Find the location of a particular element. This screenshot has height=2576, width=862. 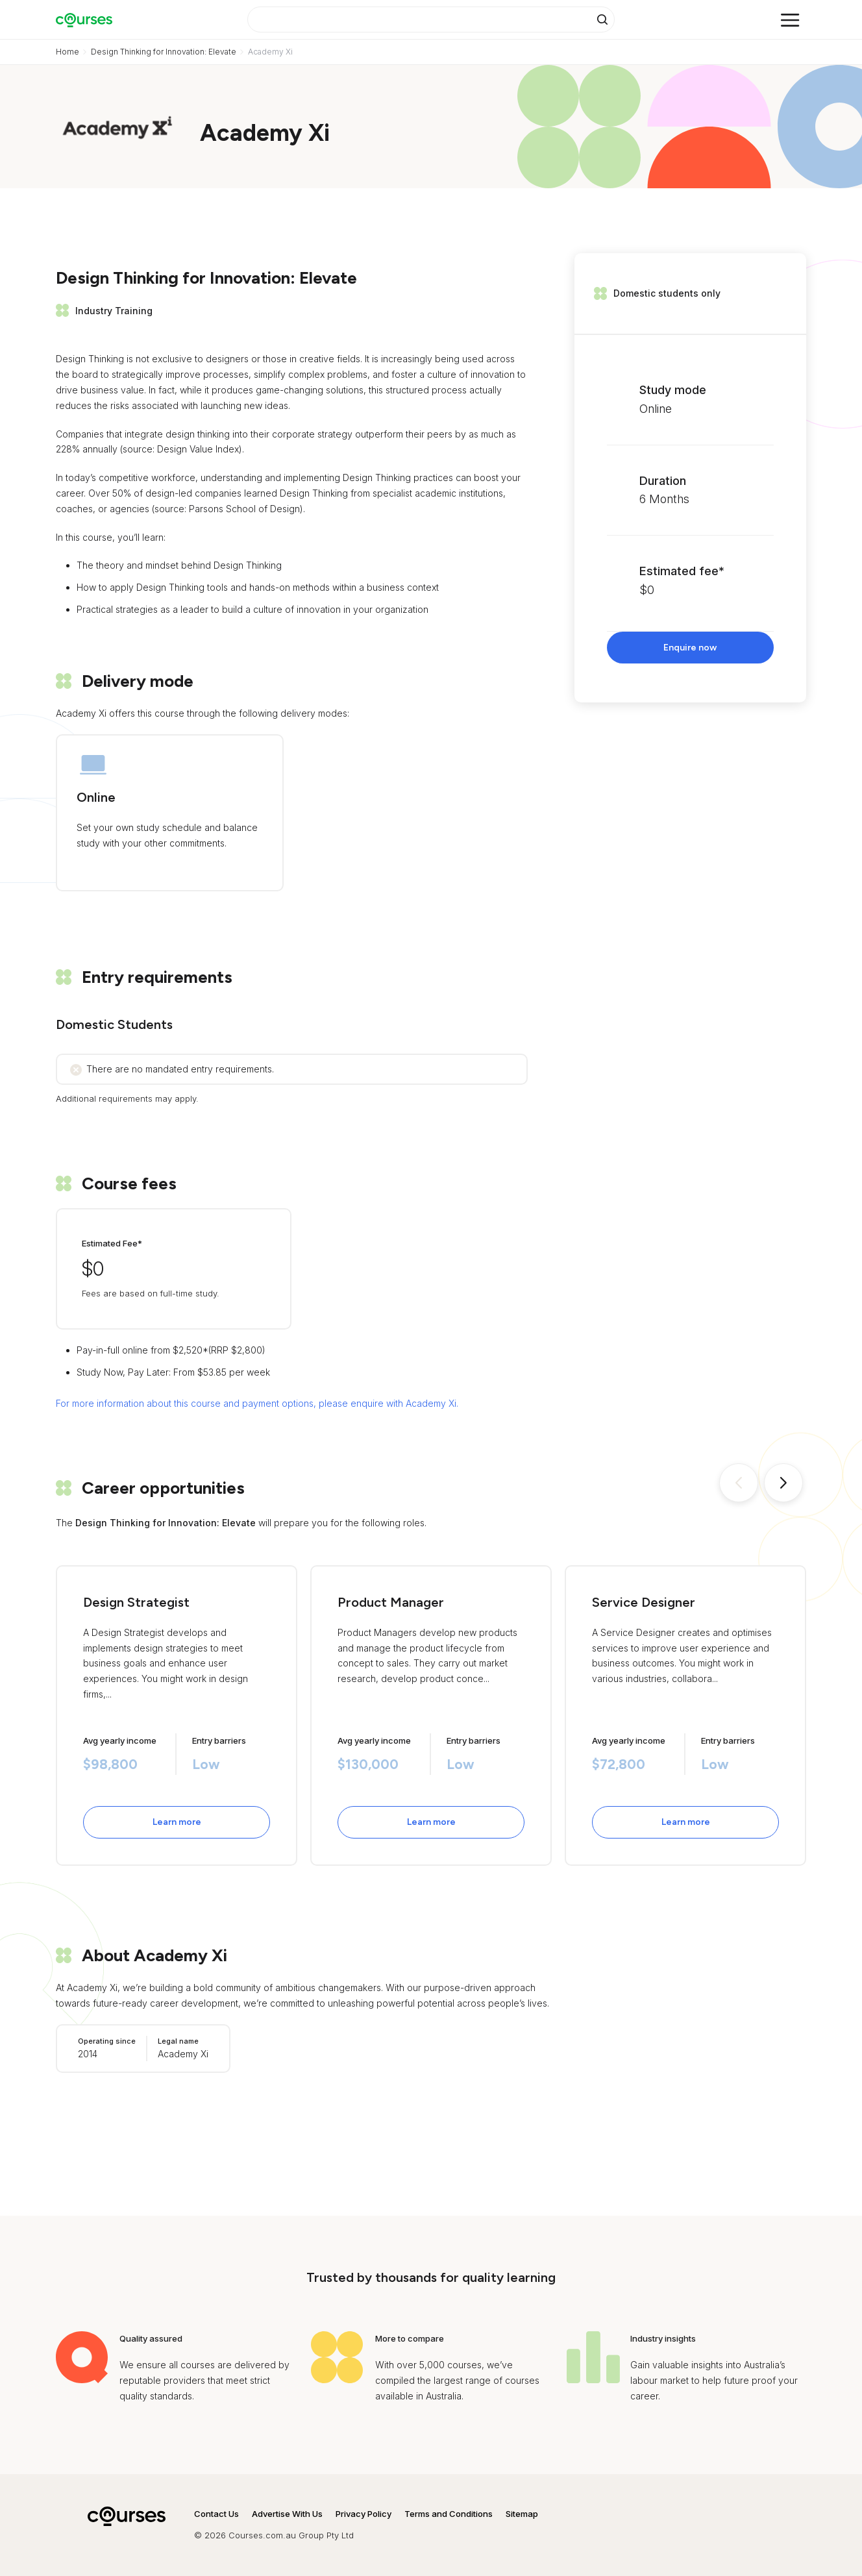

Enquire now is located at coordinates (690, 647).